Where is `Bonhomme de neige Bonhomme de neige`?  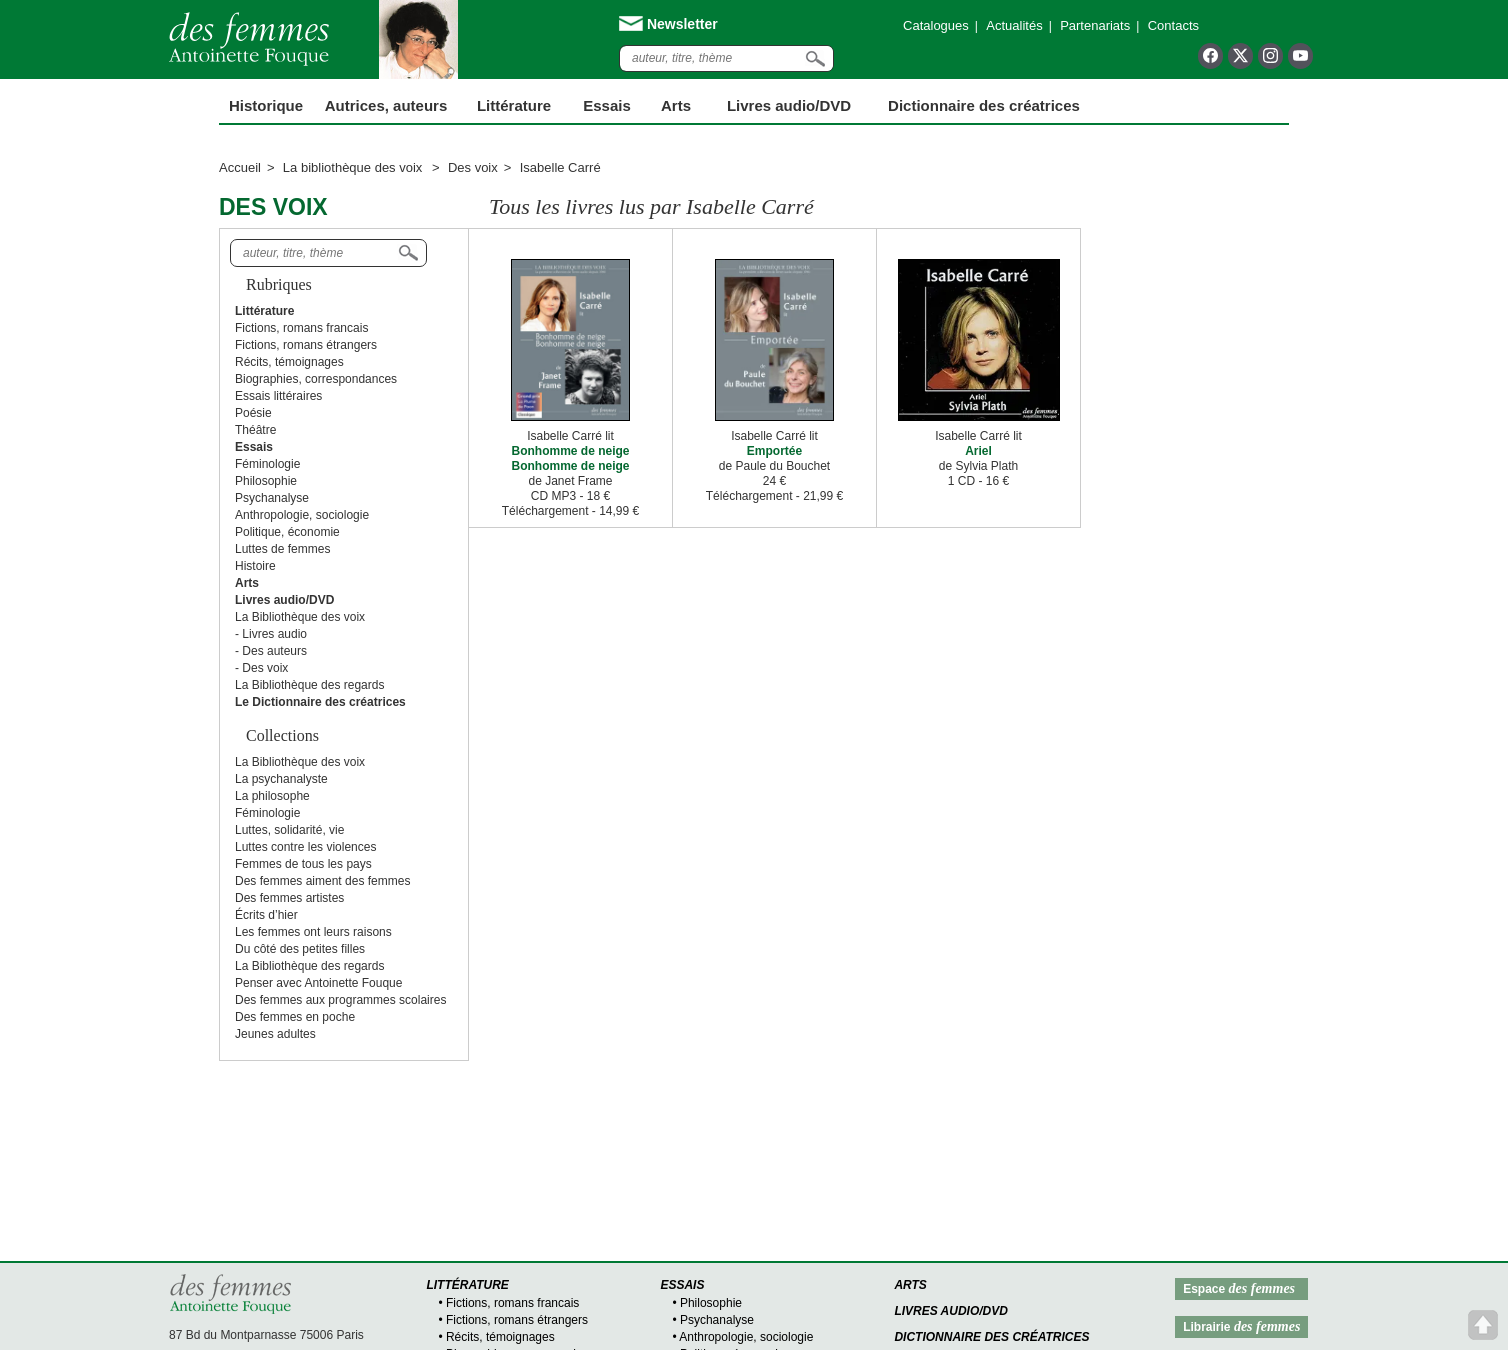 Bonhomme de neige Bonhomme de neige is located at coordinates (570, 458).